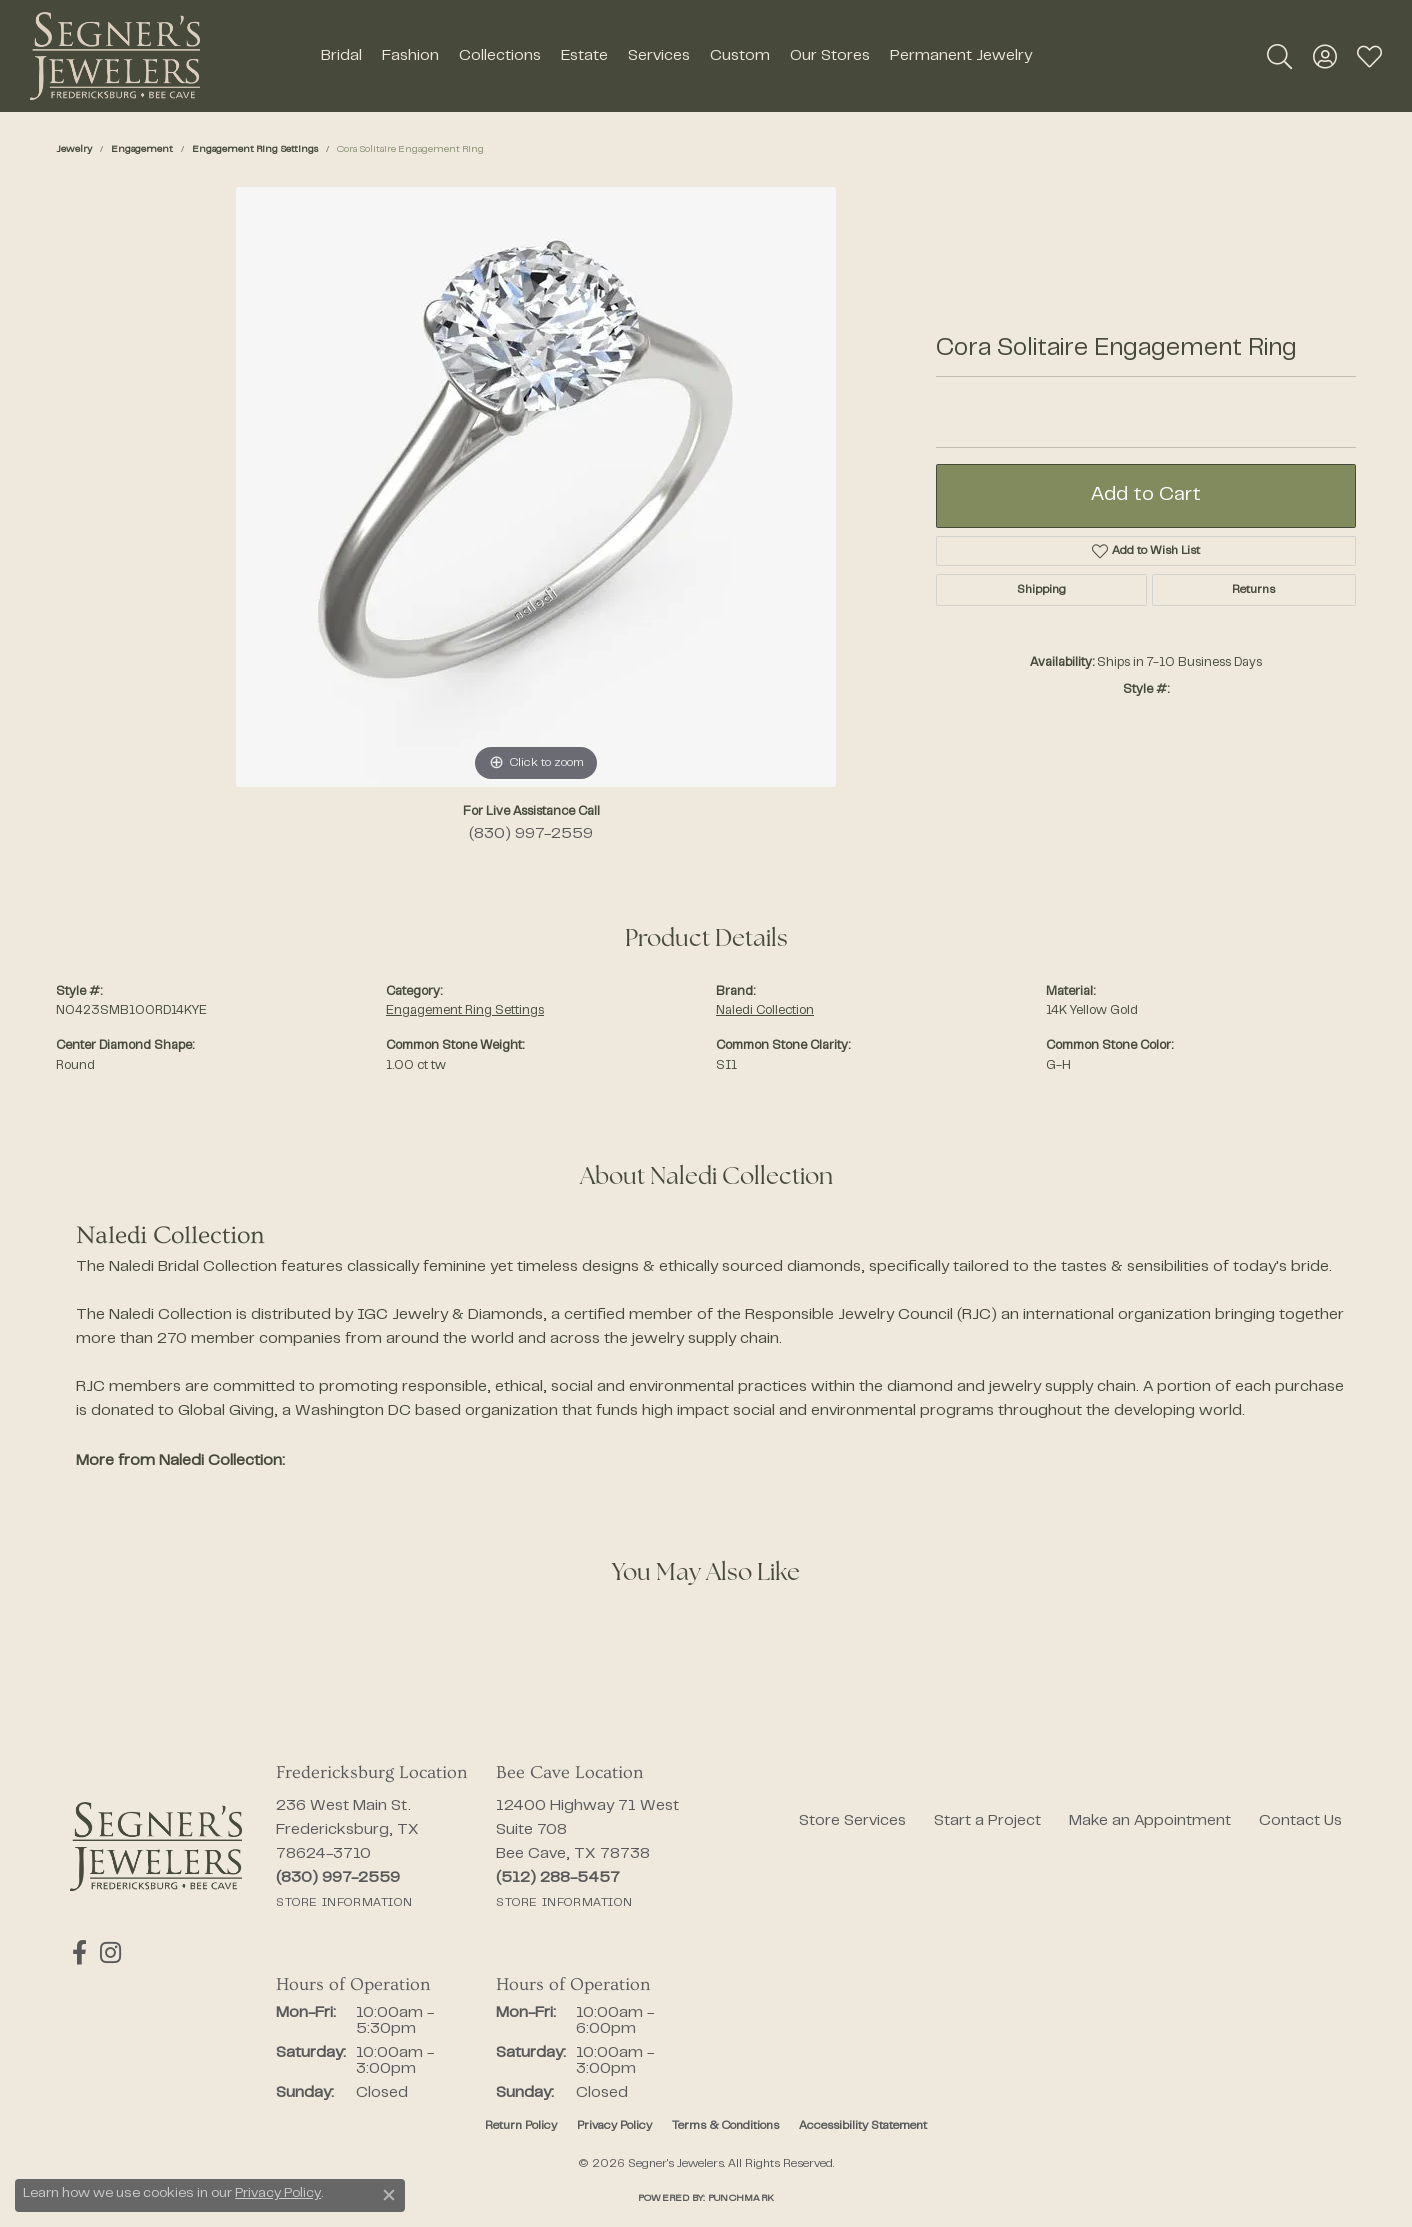 The image size is (1412, 2227). I want to click on Services, so click(659, 56).